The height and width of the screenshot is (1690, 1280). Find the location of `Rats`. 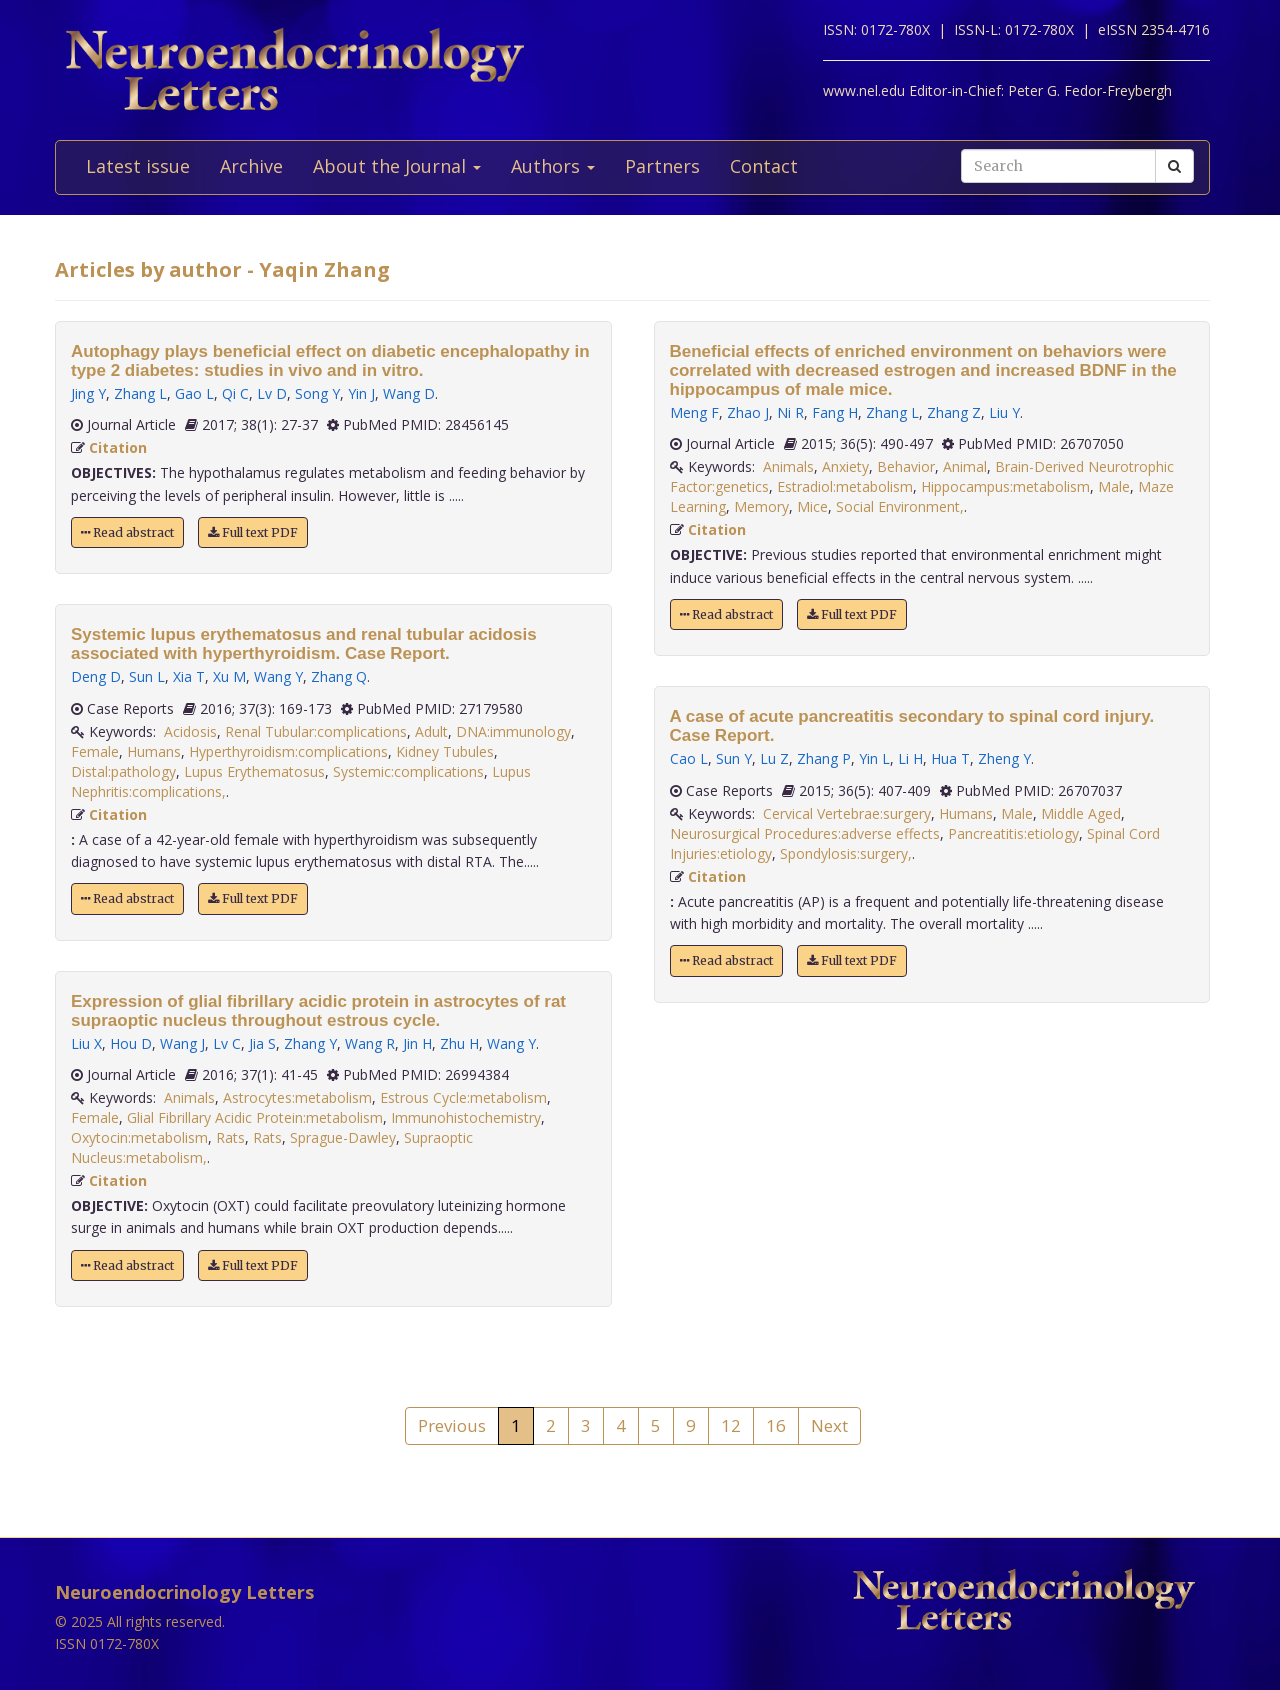

Rats is located at coordinates (230, 1137).